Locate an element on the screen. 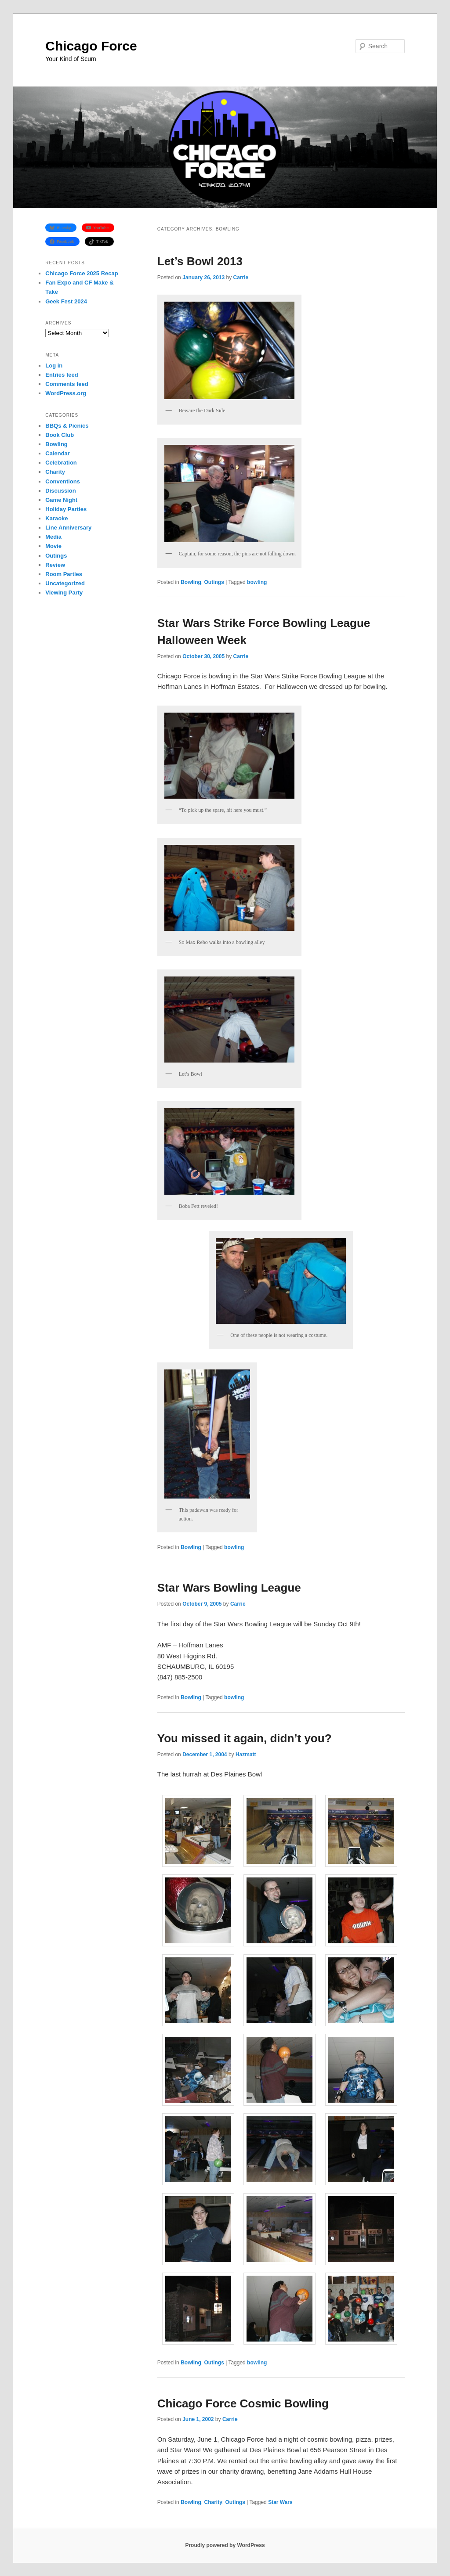 The image size is (450, 2576). Geek Fest 2024 is located at coordinates (66, 301).